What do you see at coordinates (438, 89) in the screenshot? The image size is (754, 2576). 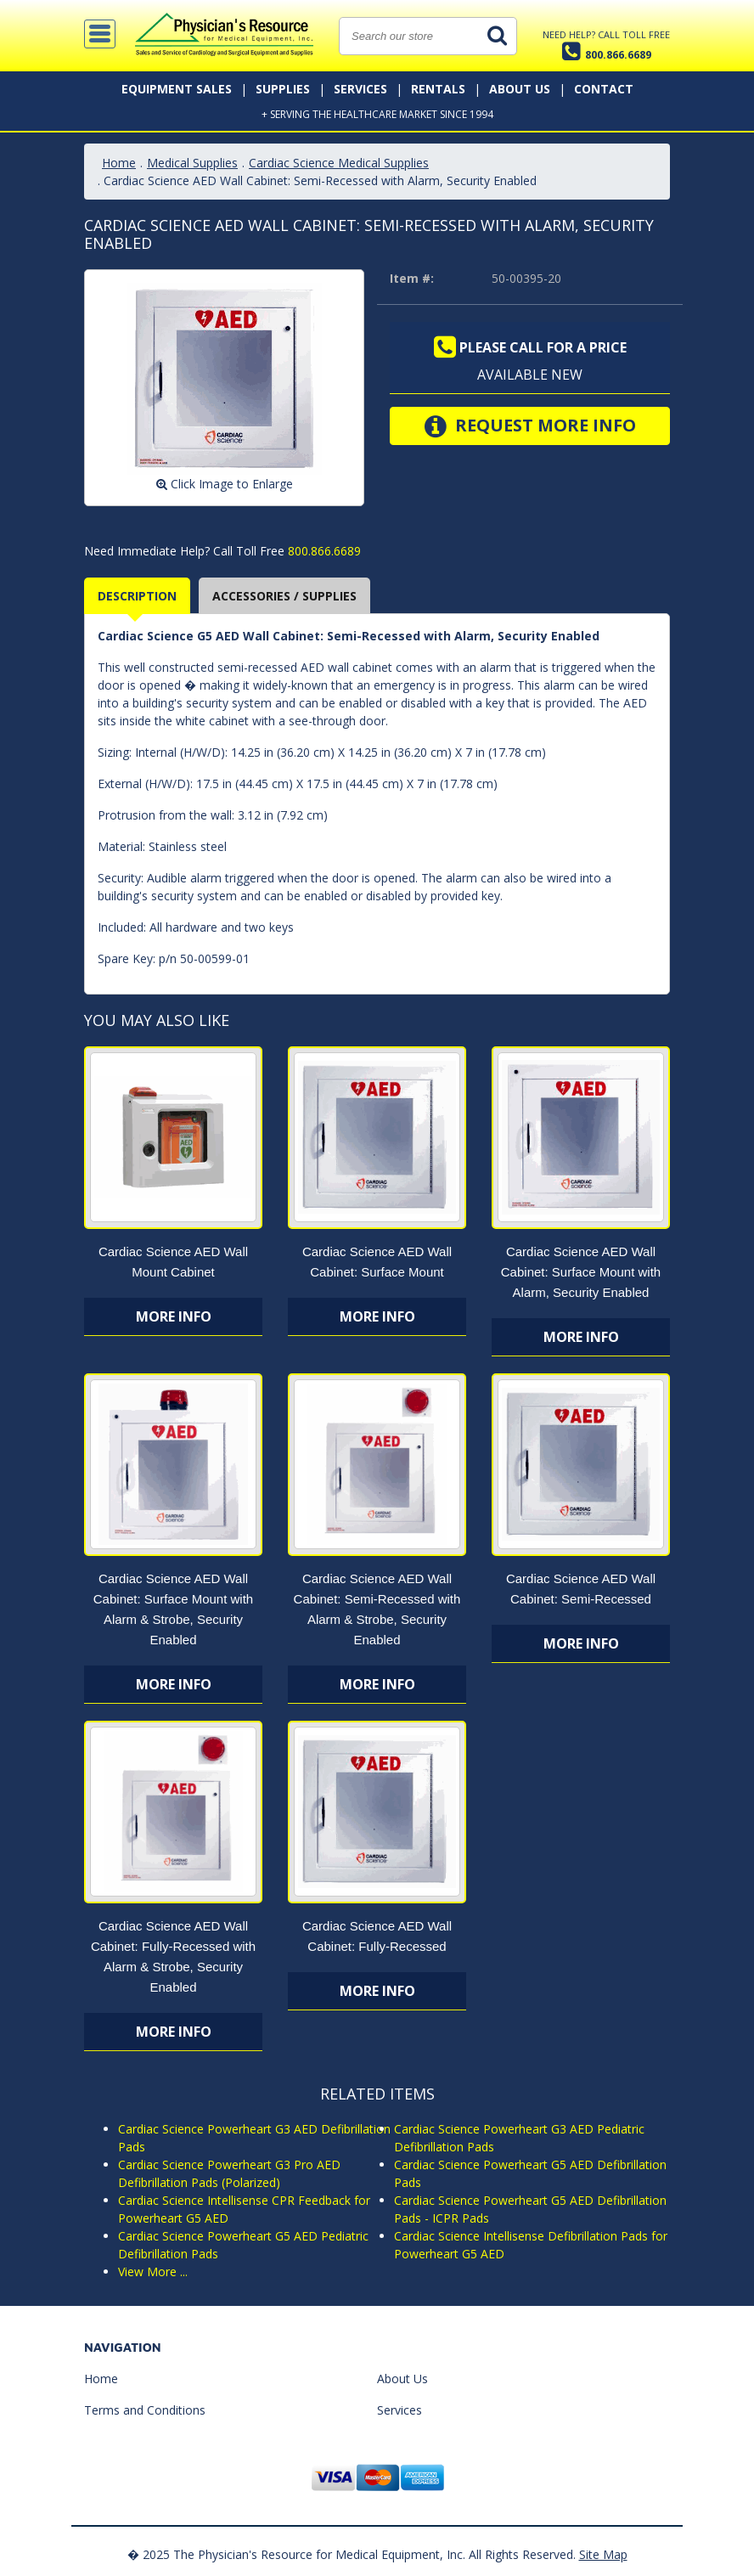 I see `Rentals` at bounding box center [438, 89].